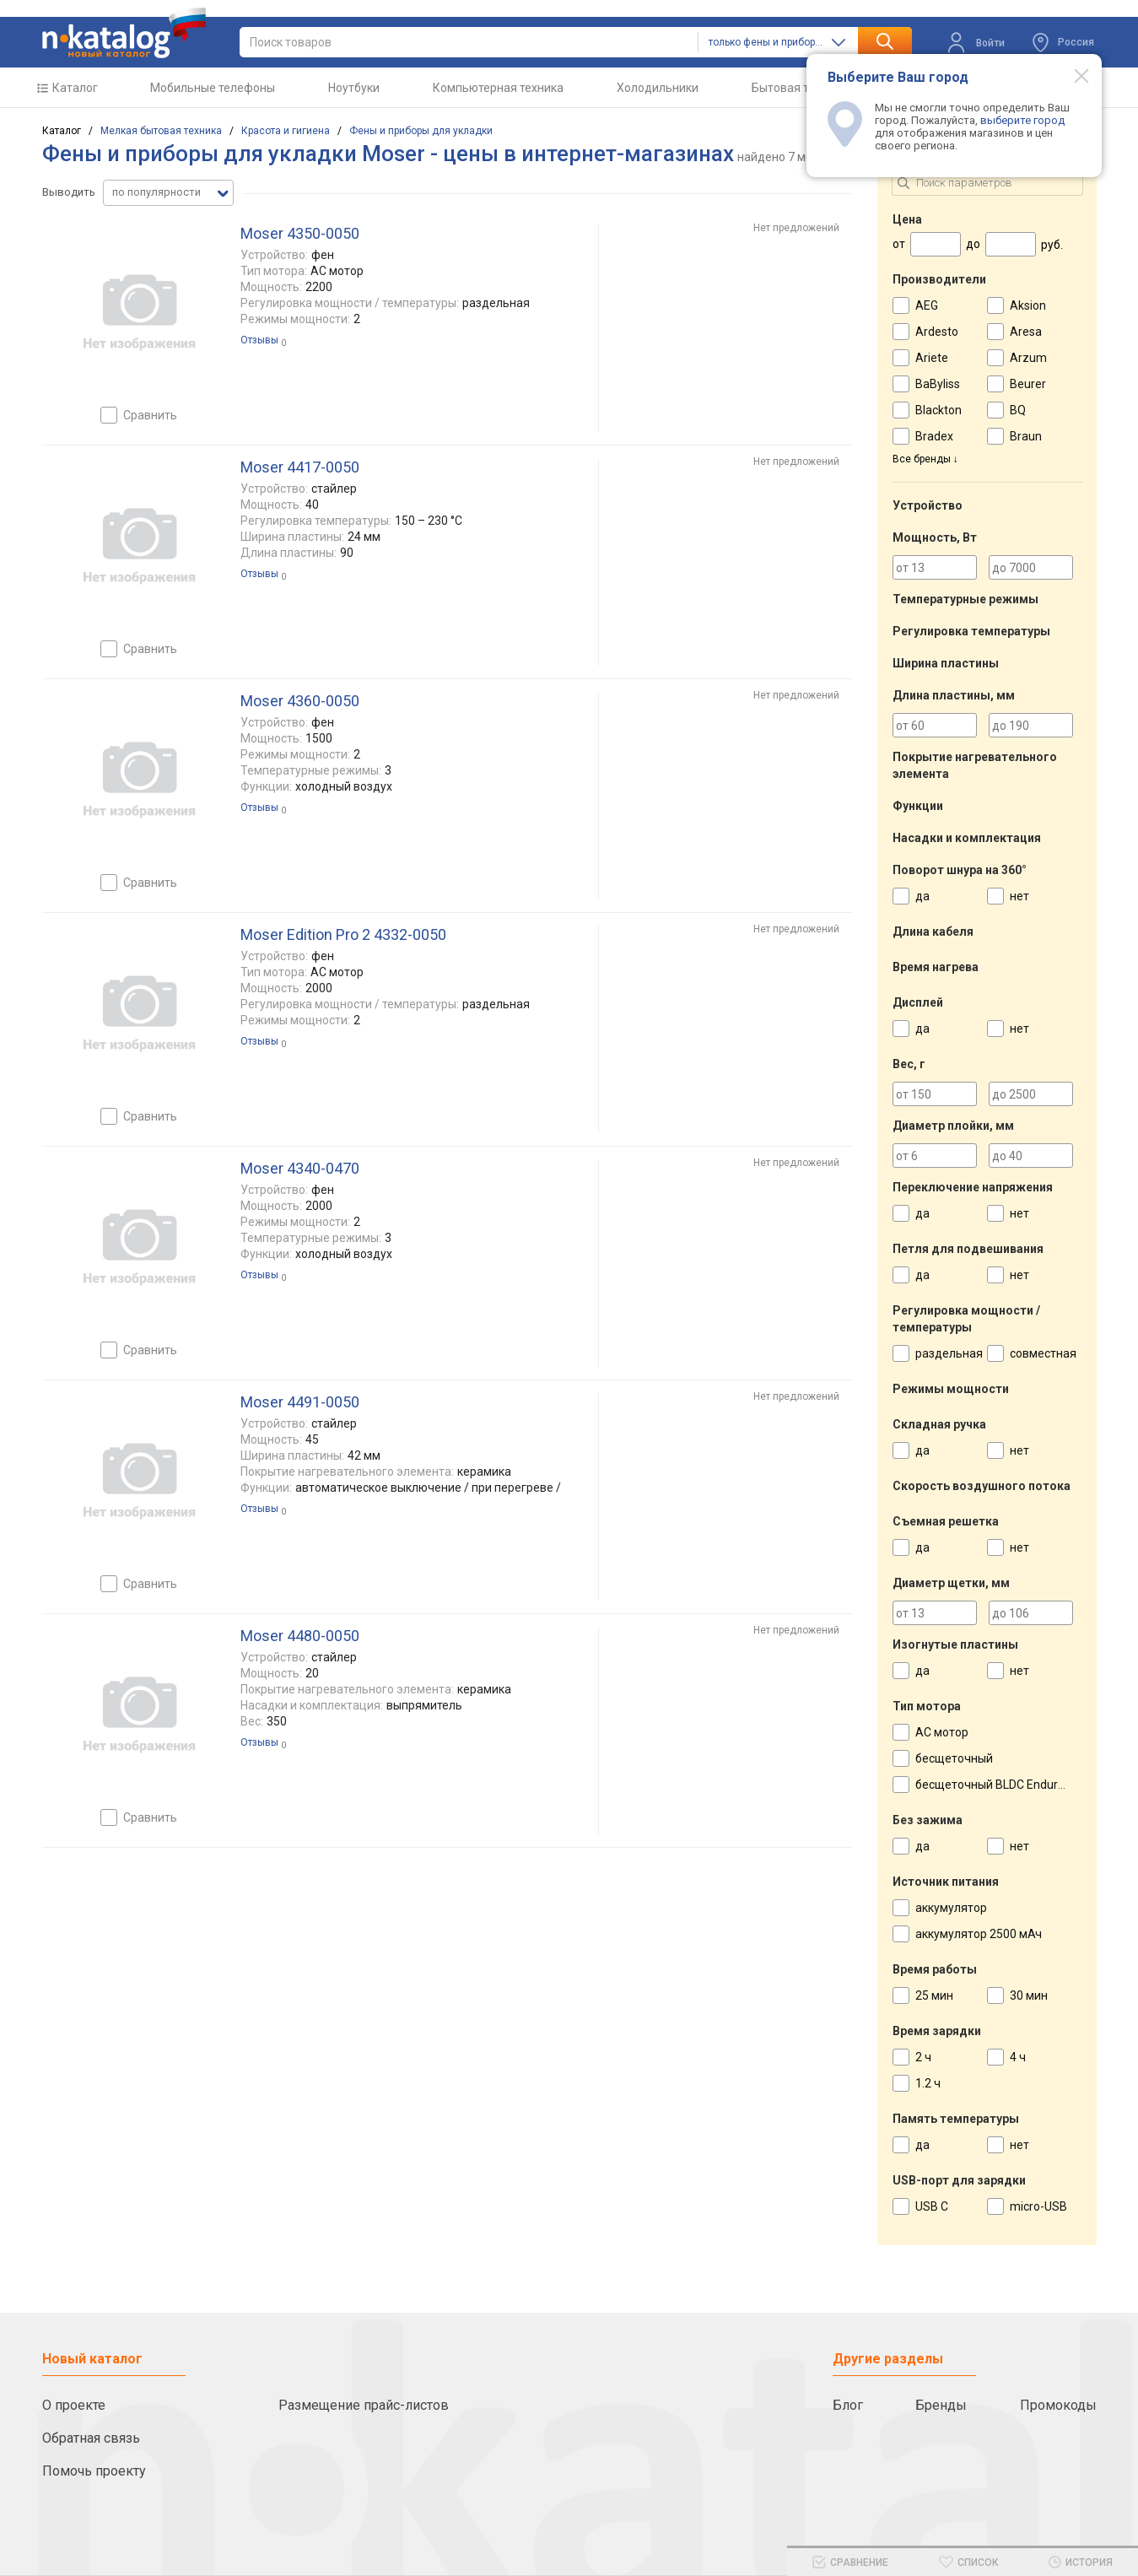  I want to click on Ardesto, so click(936, 331).